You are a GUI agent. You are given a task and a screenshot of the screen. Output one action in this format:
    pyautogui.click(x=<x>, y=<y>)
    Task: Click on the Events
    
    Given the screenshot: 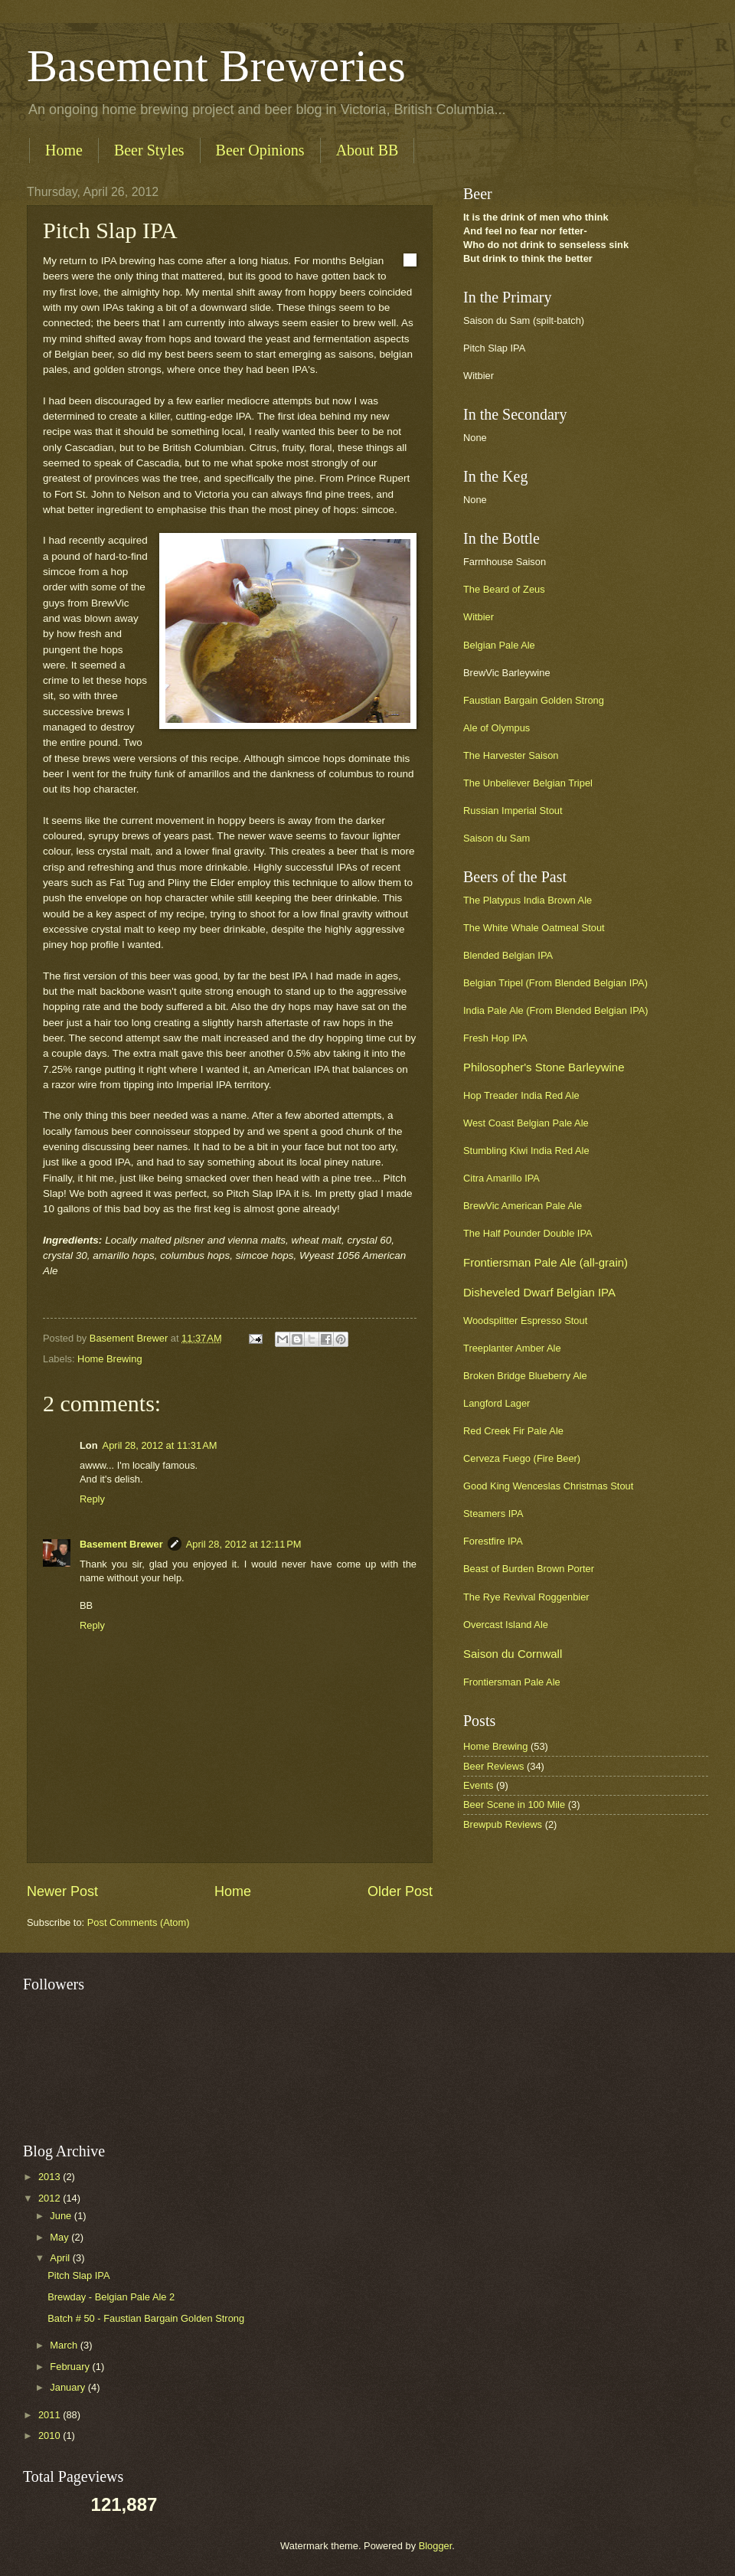 What is the action you would take?
    pyautogui.click(x=478, y=1785)
    